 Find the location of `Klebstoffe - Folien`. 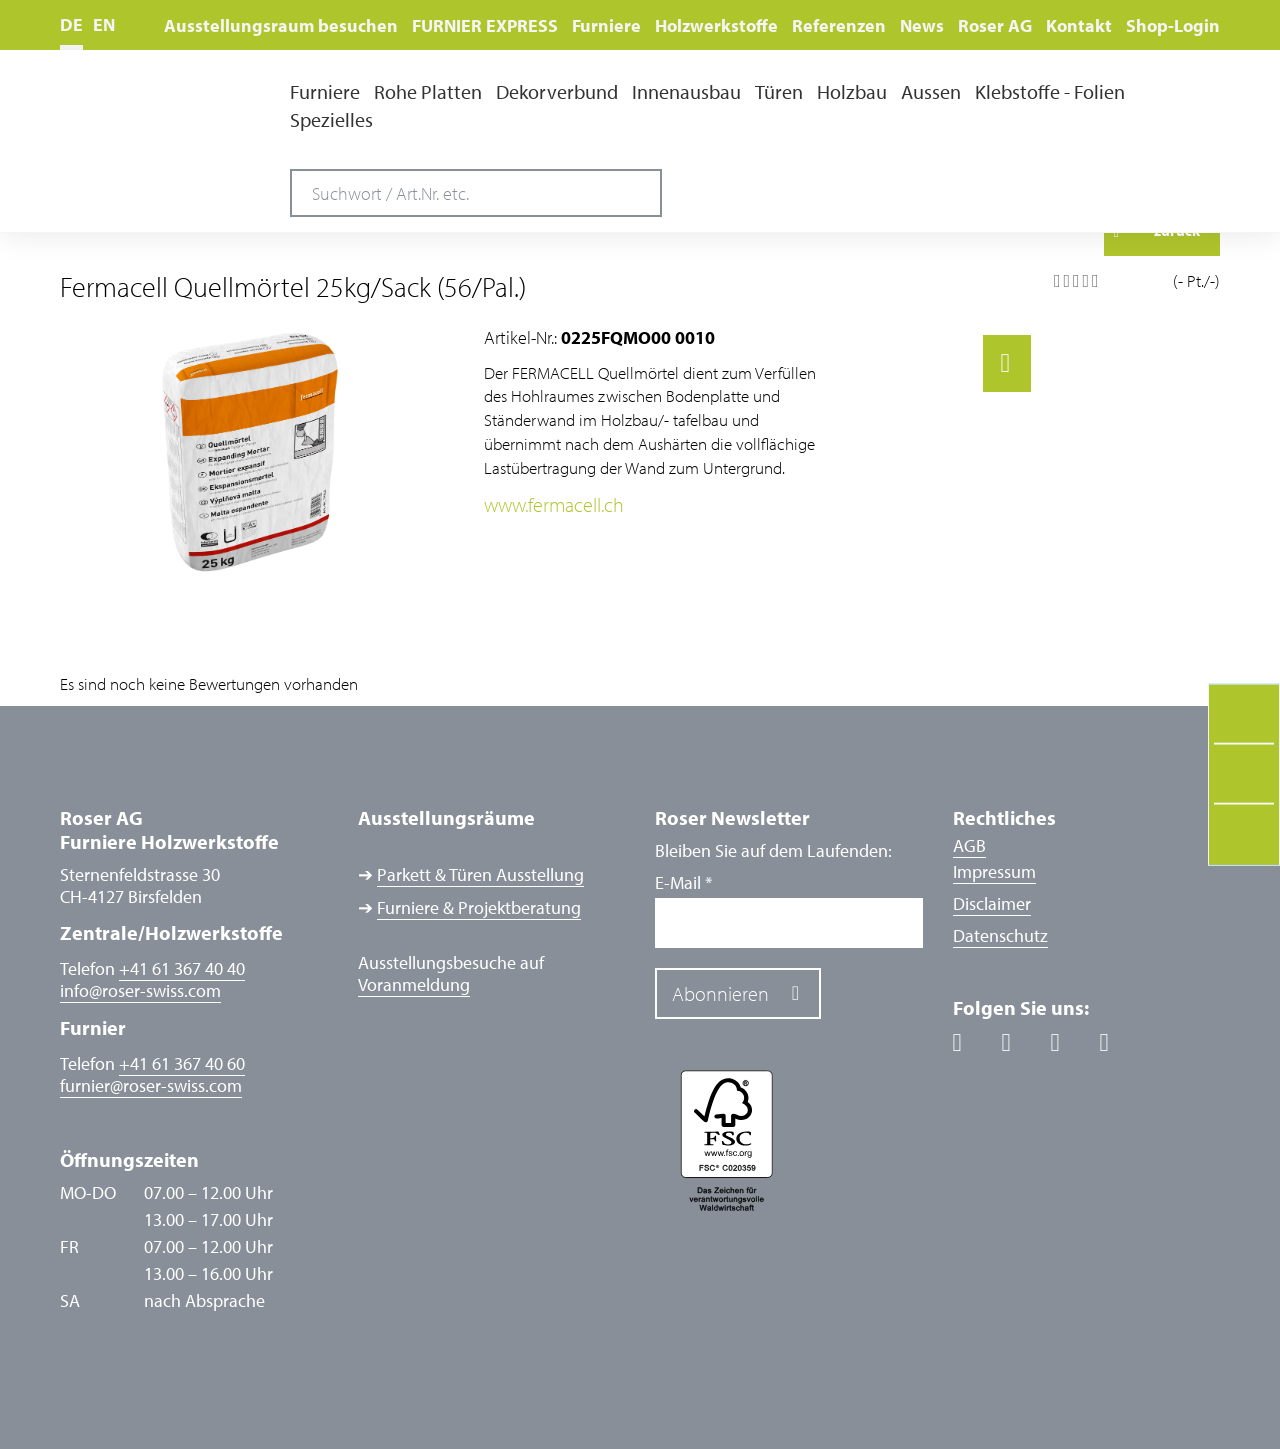

Klebstoffe - Folien is located at coordinates (1050, 92).